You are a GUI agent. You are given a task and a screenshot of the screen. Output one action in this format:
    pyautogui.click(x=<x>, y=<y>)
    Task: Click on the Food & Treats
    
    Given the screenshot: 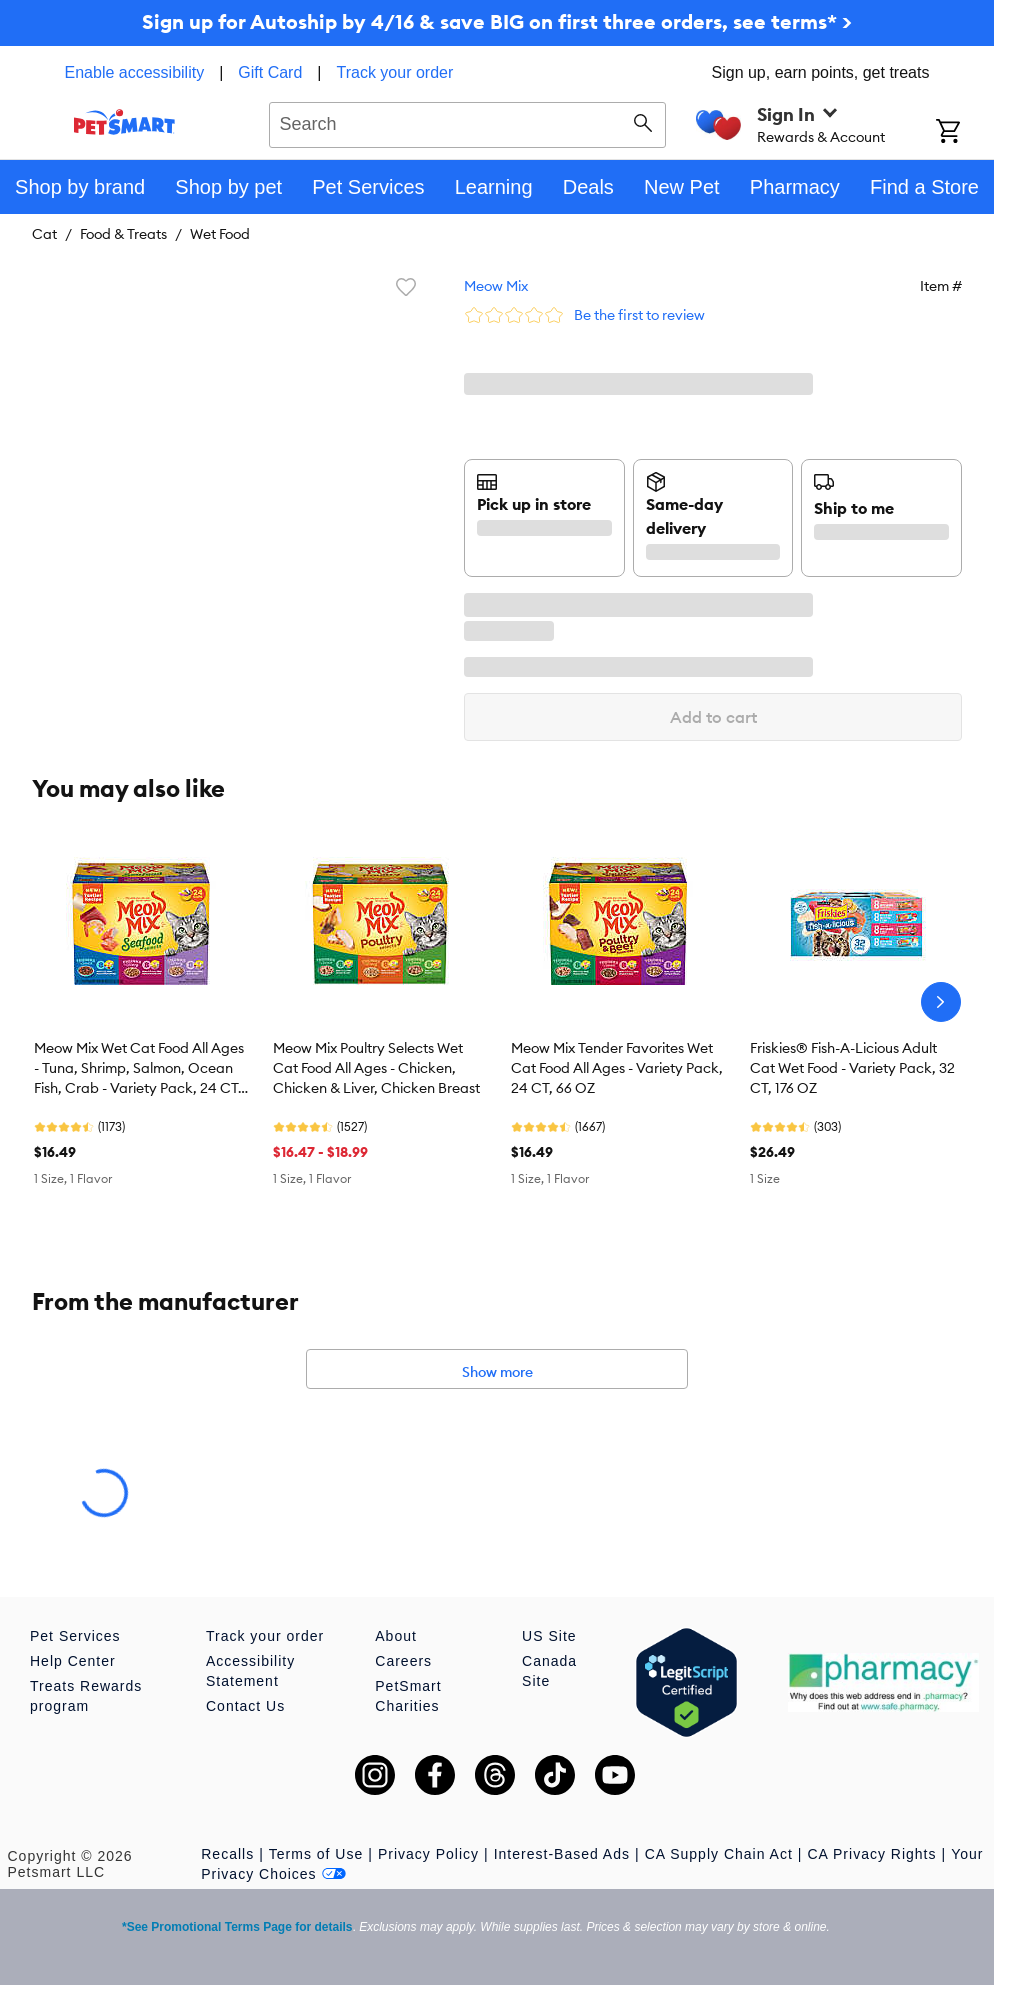 What is the action you would take?
    pyautogui.click(x=123, y=234)
    